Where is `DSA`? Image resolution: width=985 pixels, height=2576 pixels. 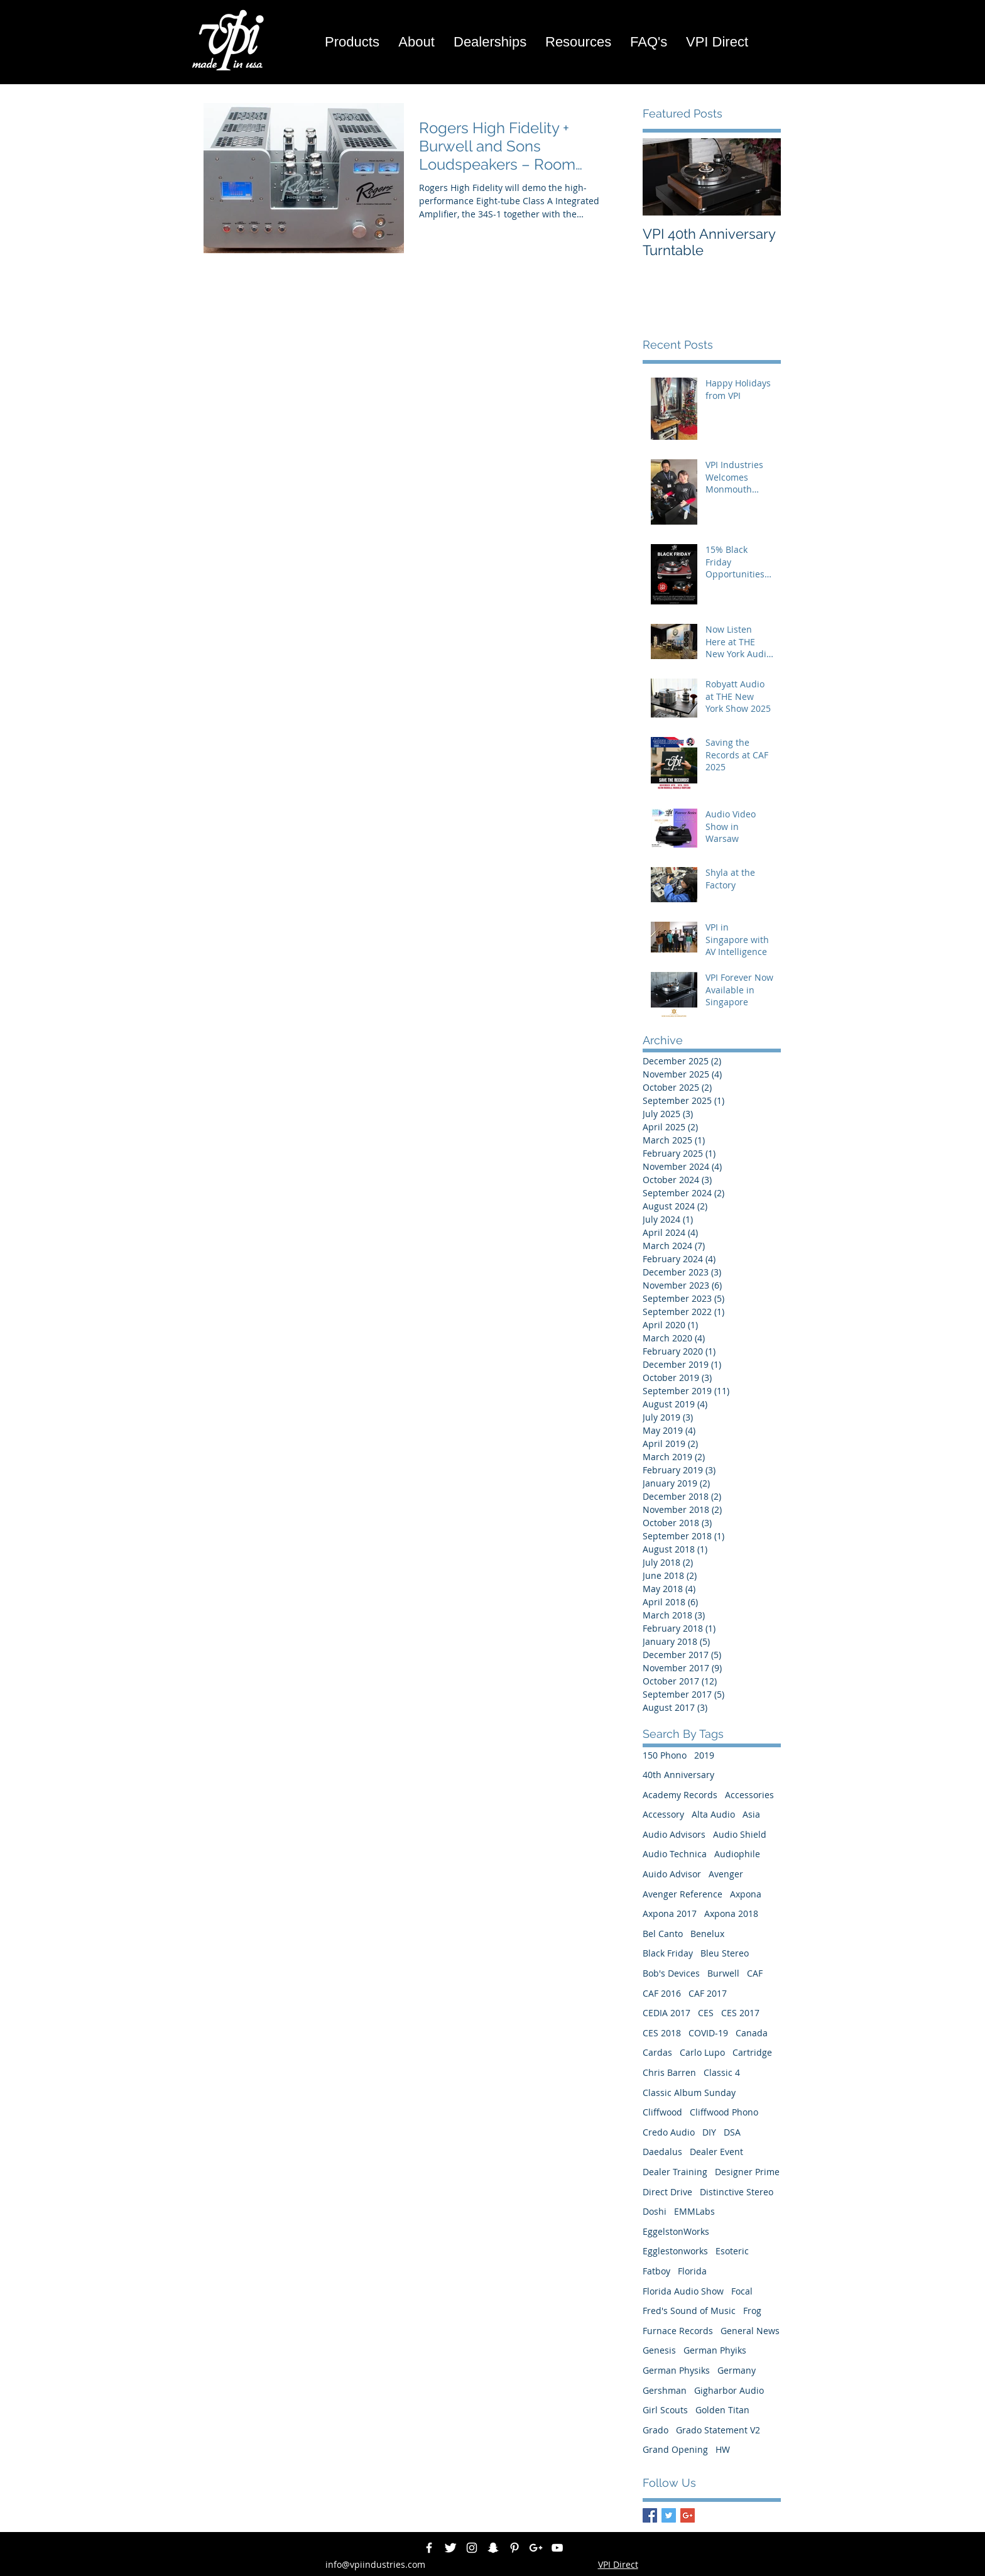 DSA is located at coordinates (732, 2132).